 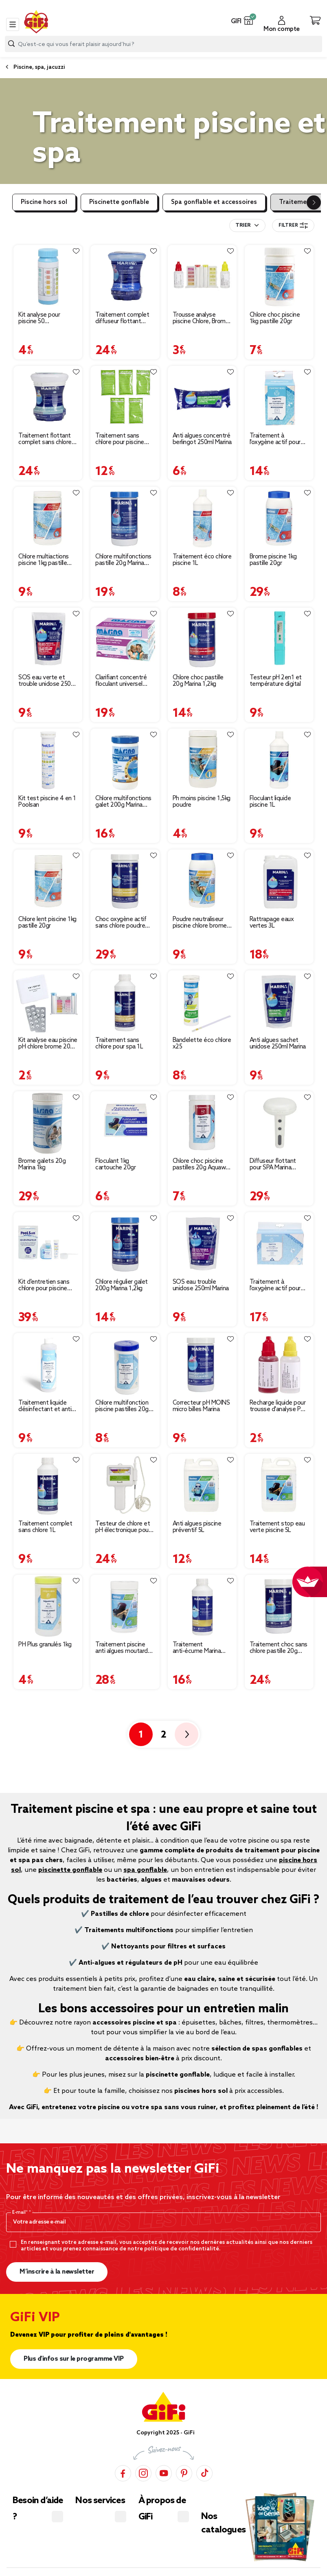 I want to click on Floculant 1kg cartouche 20gr [Afficher les détails du produit : Floculant 1kg cartouche 20gr], so click(x=115, y=1164).